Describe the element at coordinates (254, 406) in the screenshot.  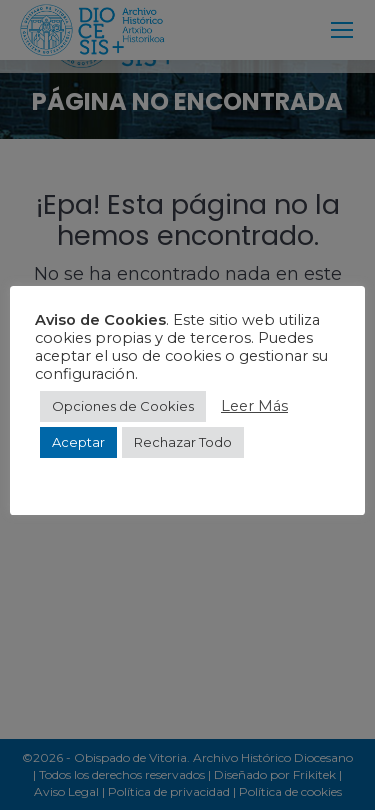
I see `Leer Más` at that location.